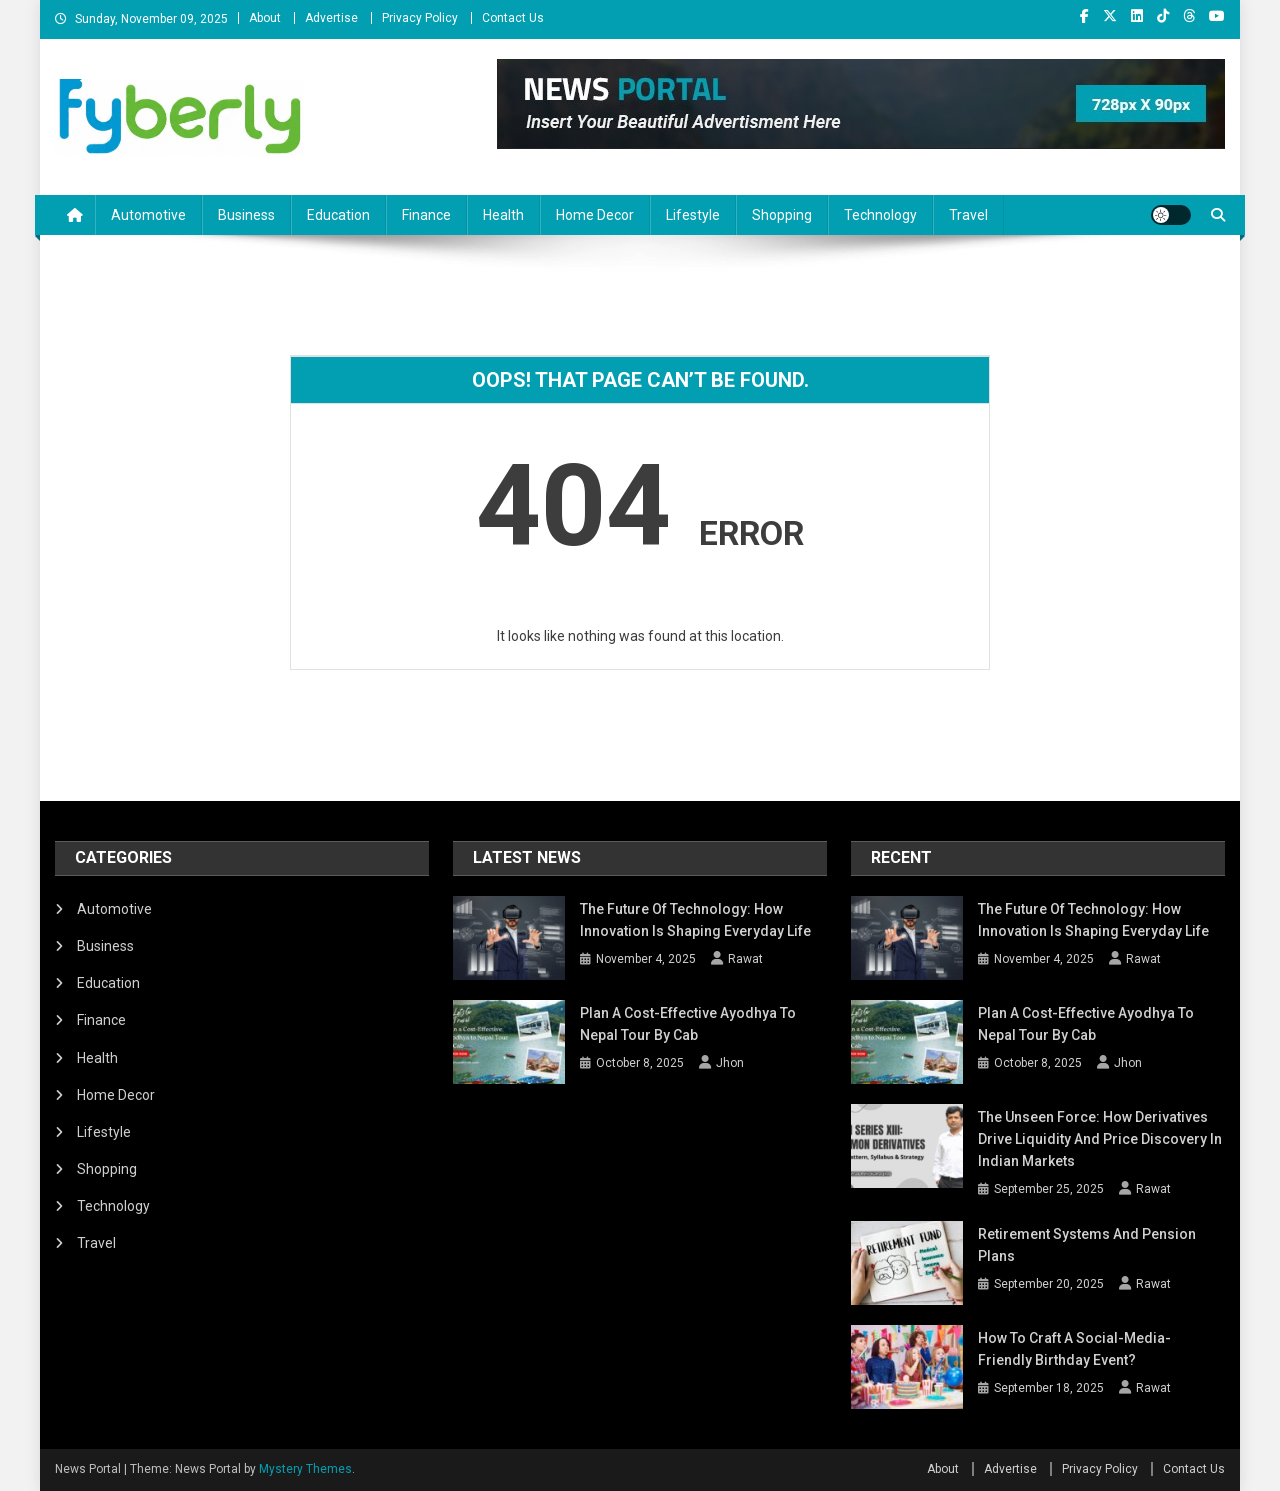  Describe the element at coordinates (782, 215) in the screenshot. I see `Shopping` at that location.